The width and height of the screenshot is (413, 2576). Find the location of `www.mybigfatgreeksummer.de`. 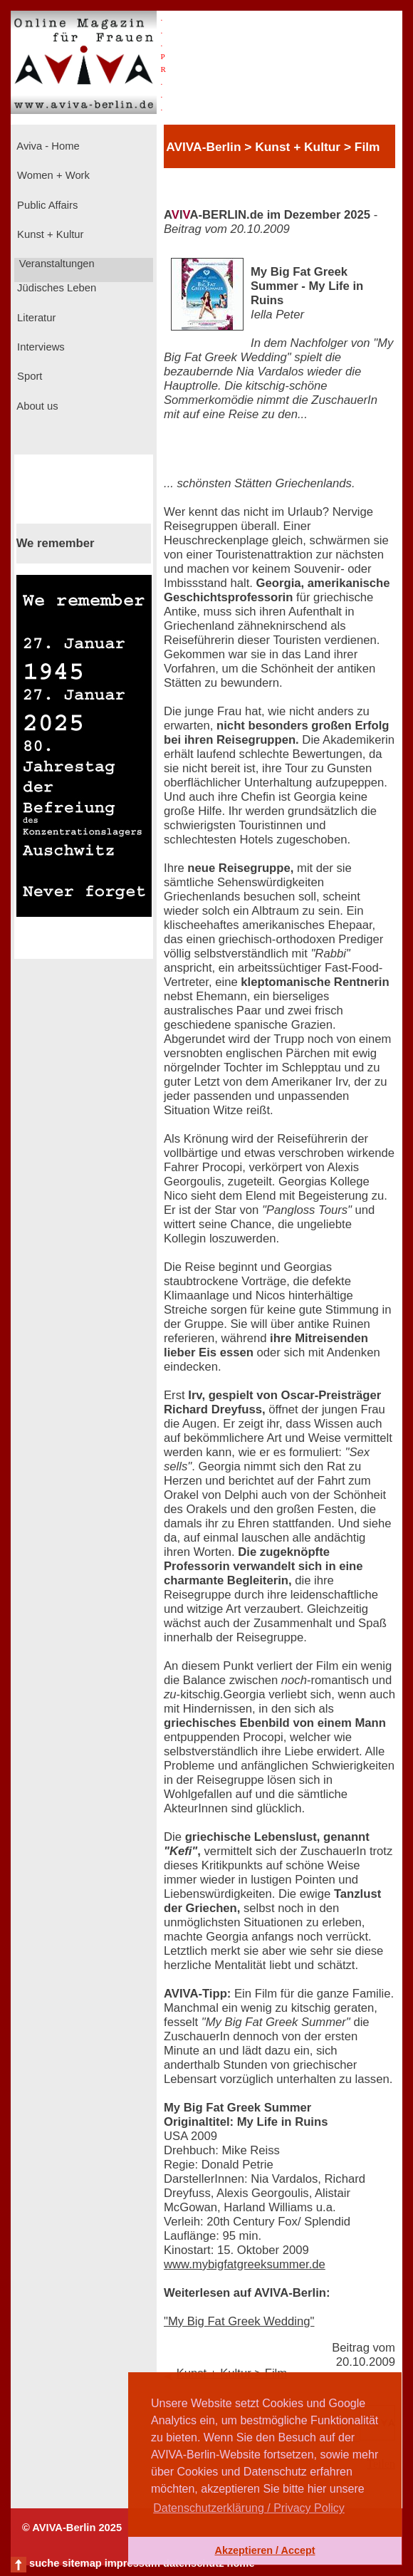

www.mybigfatgreeksummer.de is located at coordinates (244, 2264).